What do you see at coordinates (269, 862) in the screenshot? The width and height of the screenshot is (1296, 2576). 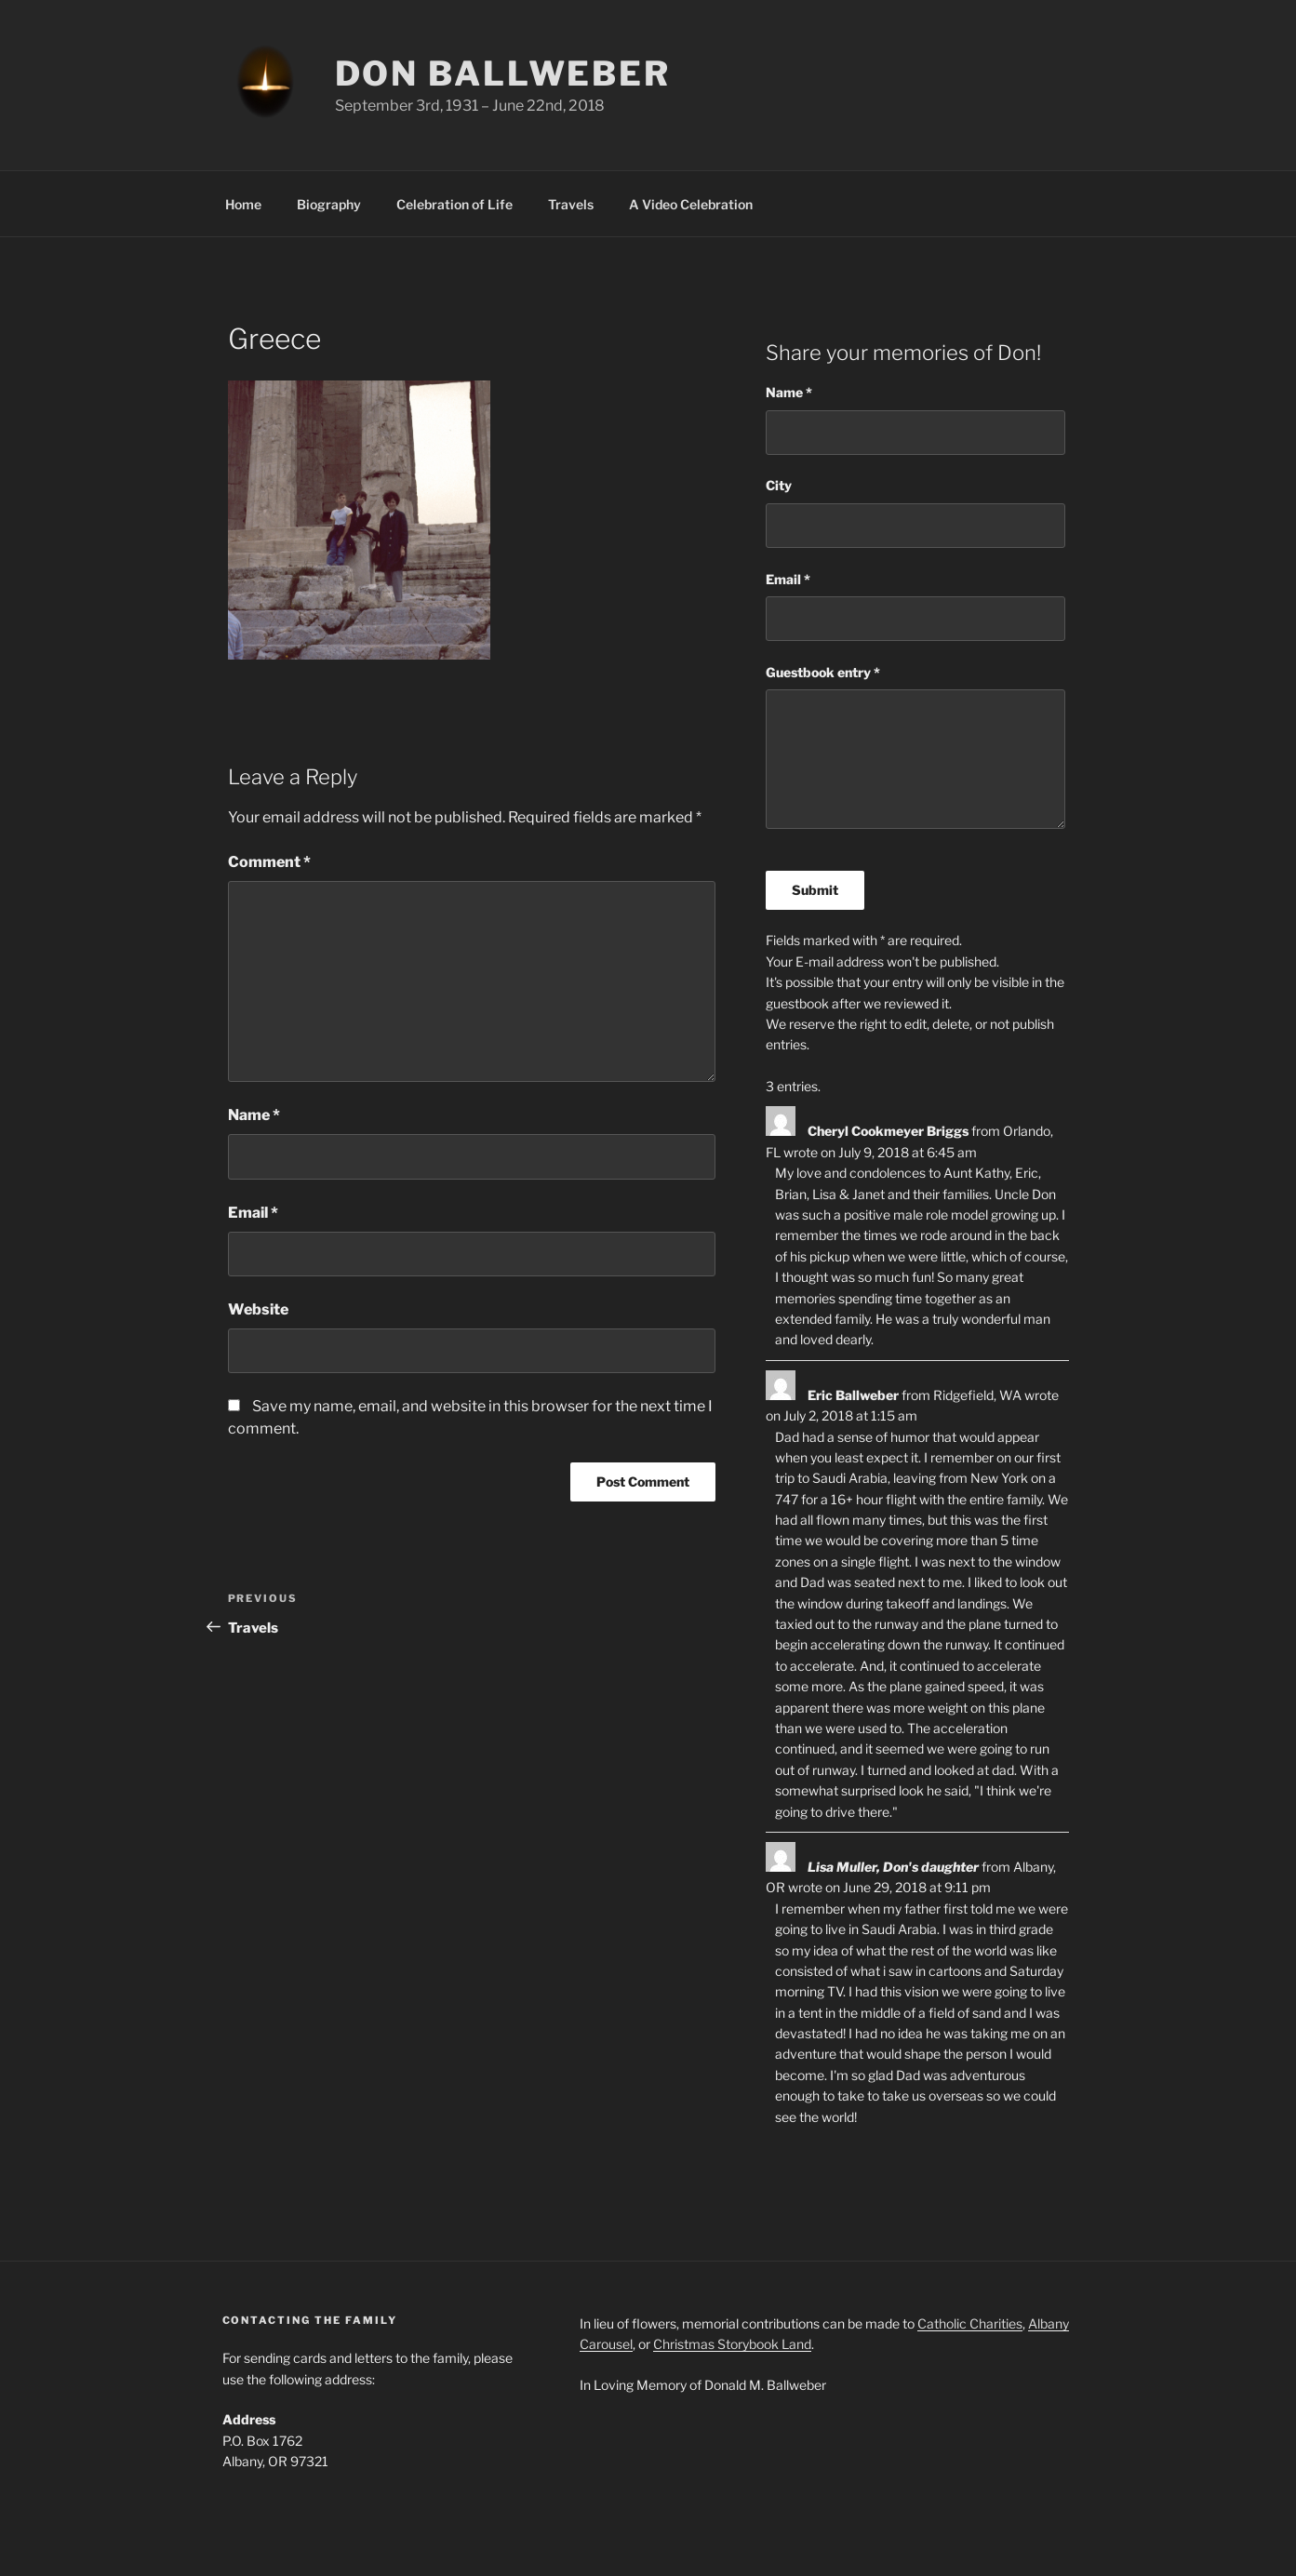 I see `Comment` at bounding box center [269, 862].